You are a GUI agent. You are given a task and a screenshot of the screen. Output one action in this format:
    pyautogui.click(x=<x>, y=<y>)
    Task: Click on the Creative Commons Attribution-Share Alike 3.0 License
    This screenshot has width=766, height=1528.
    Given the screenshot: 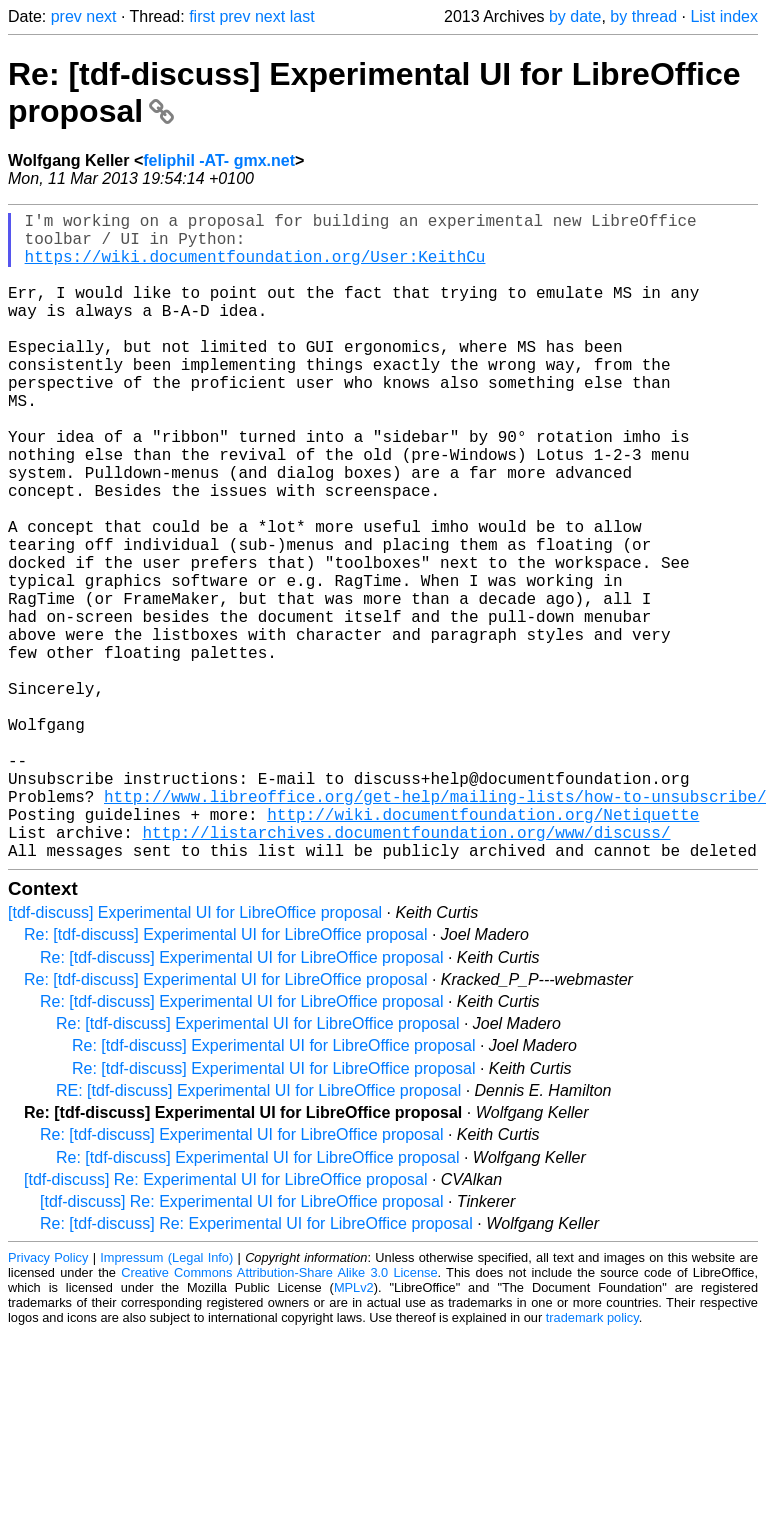 What is the action you would take?
    pyautogui.click(x=279, y=1416)
    